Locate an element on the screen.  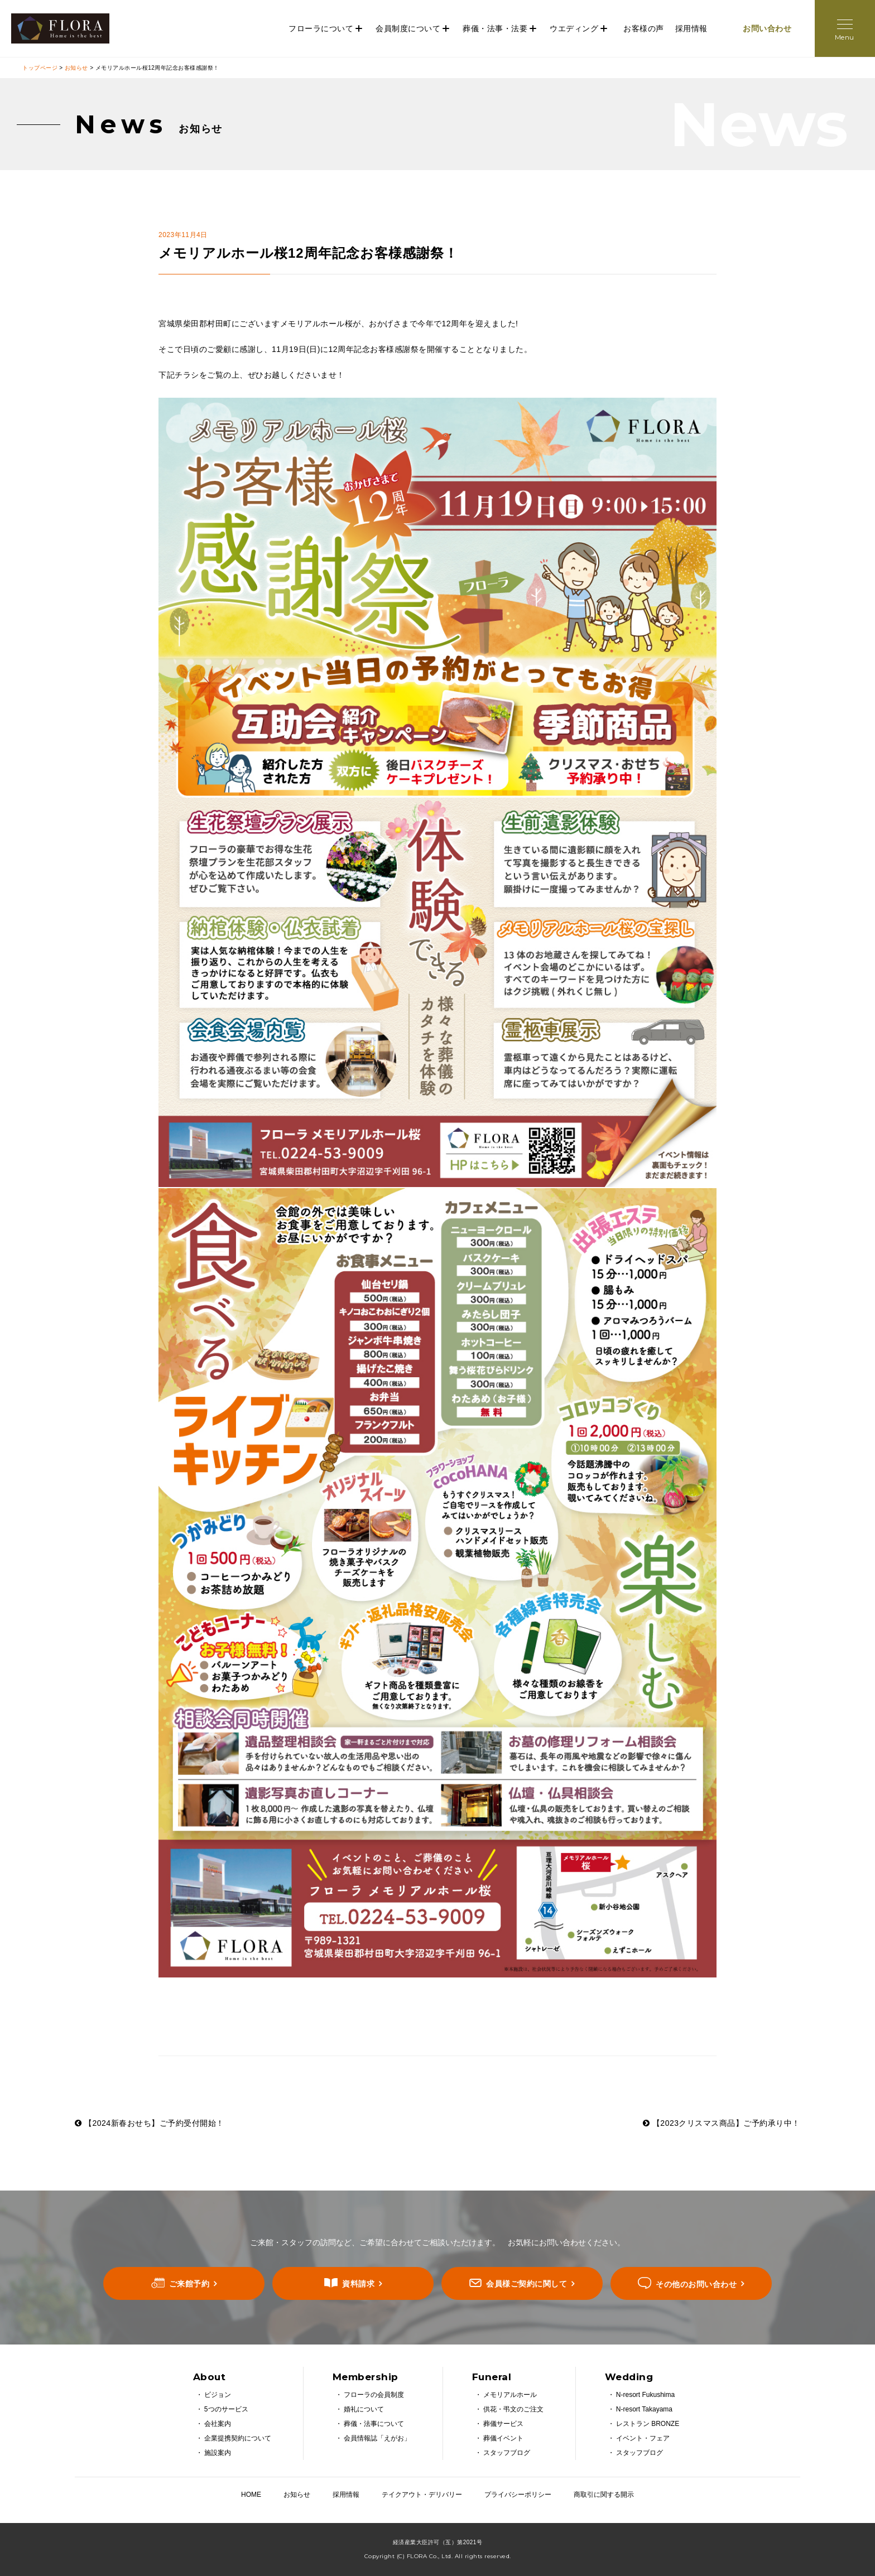
5つのサービス is located at coordinates (226, 2409).